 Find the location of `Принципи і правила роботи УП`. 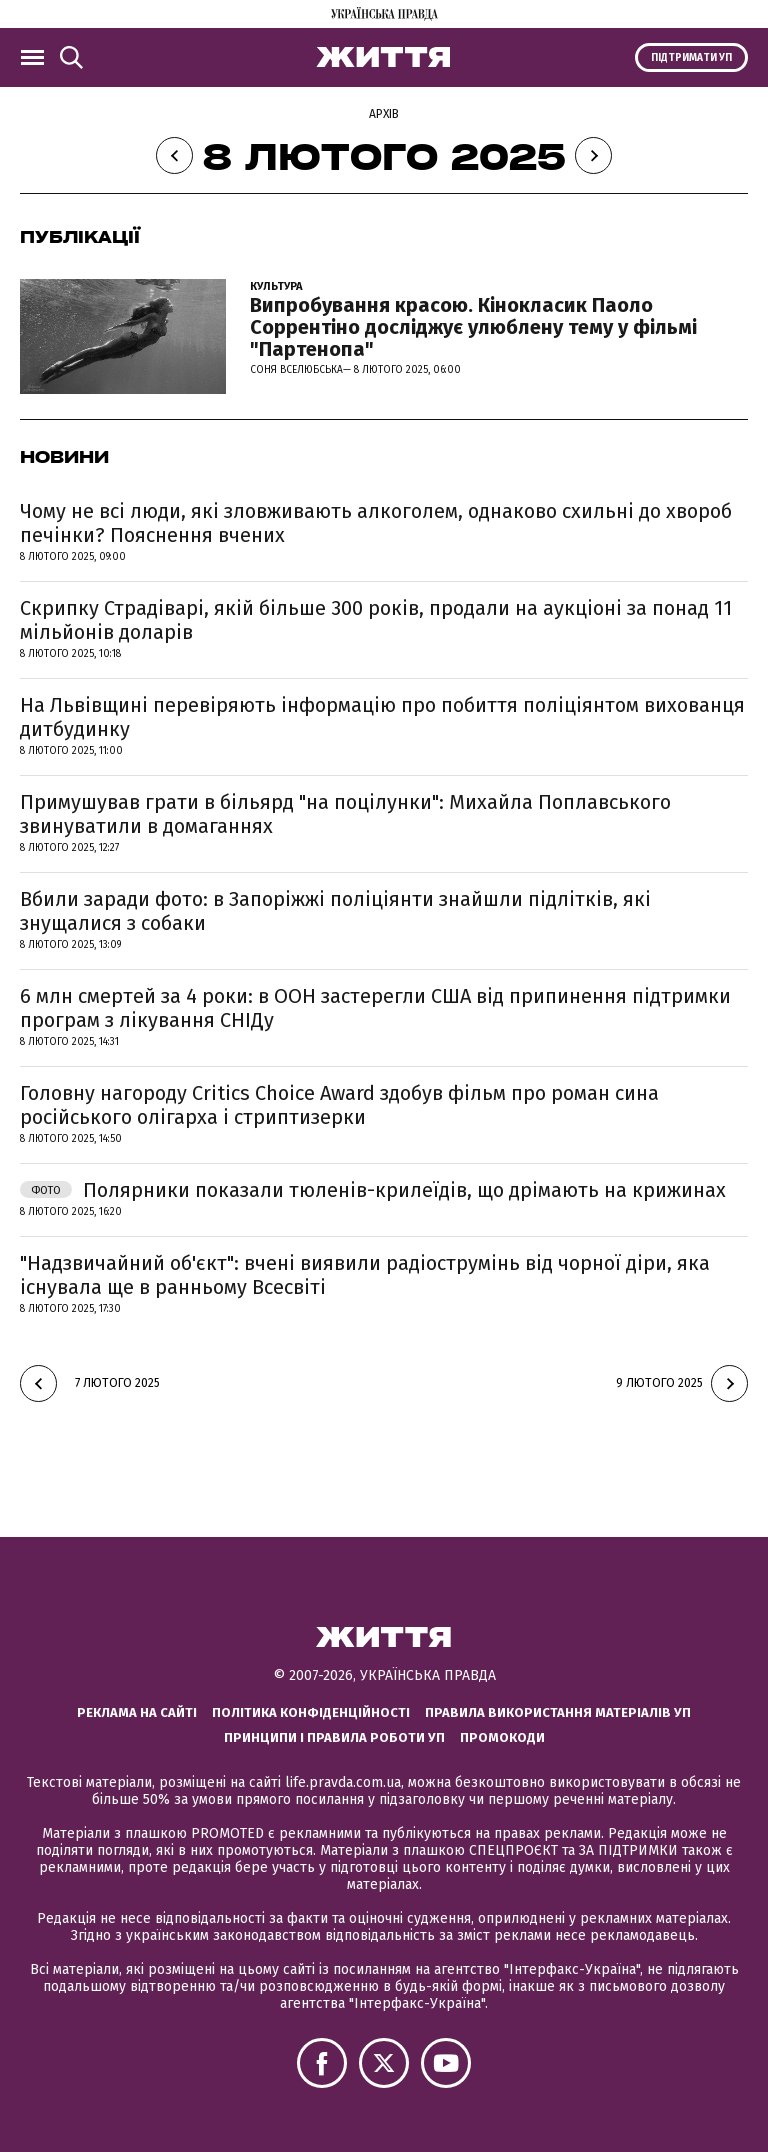

Принципи і правила роботи УП is located at coordinates (334, 1737).